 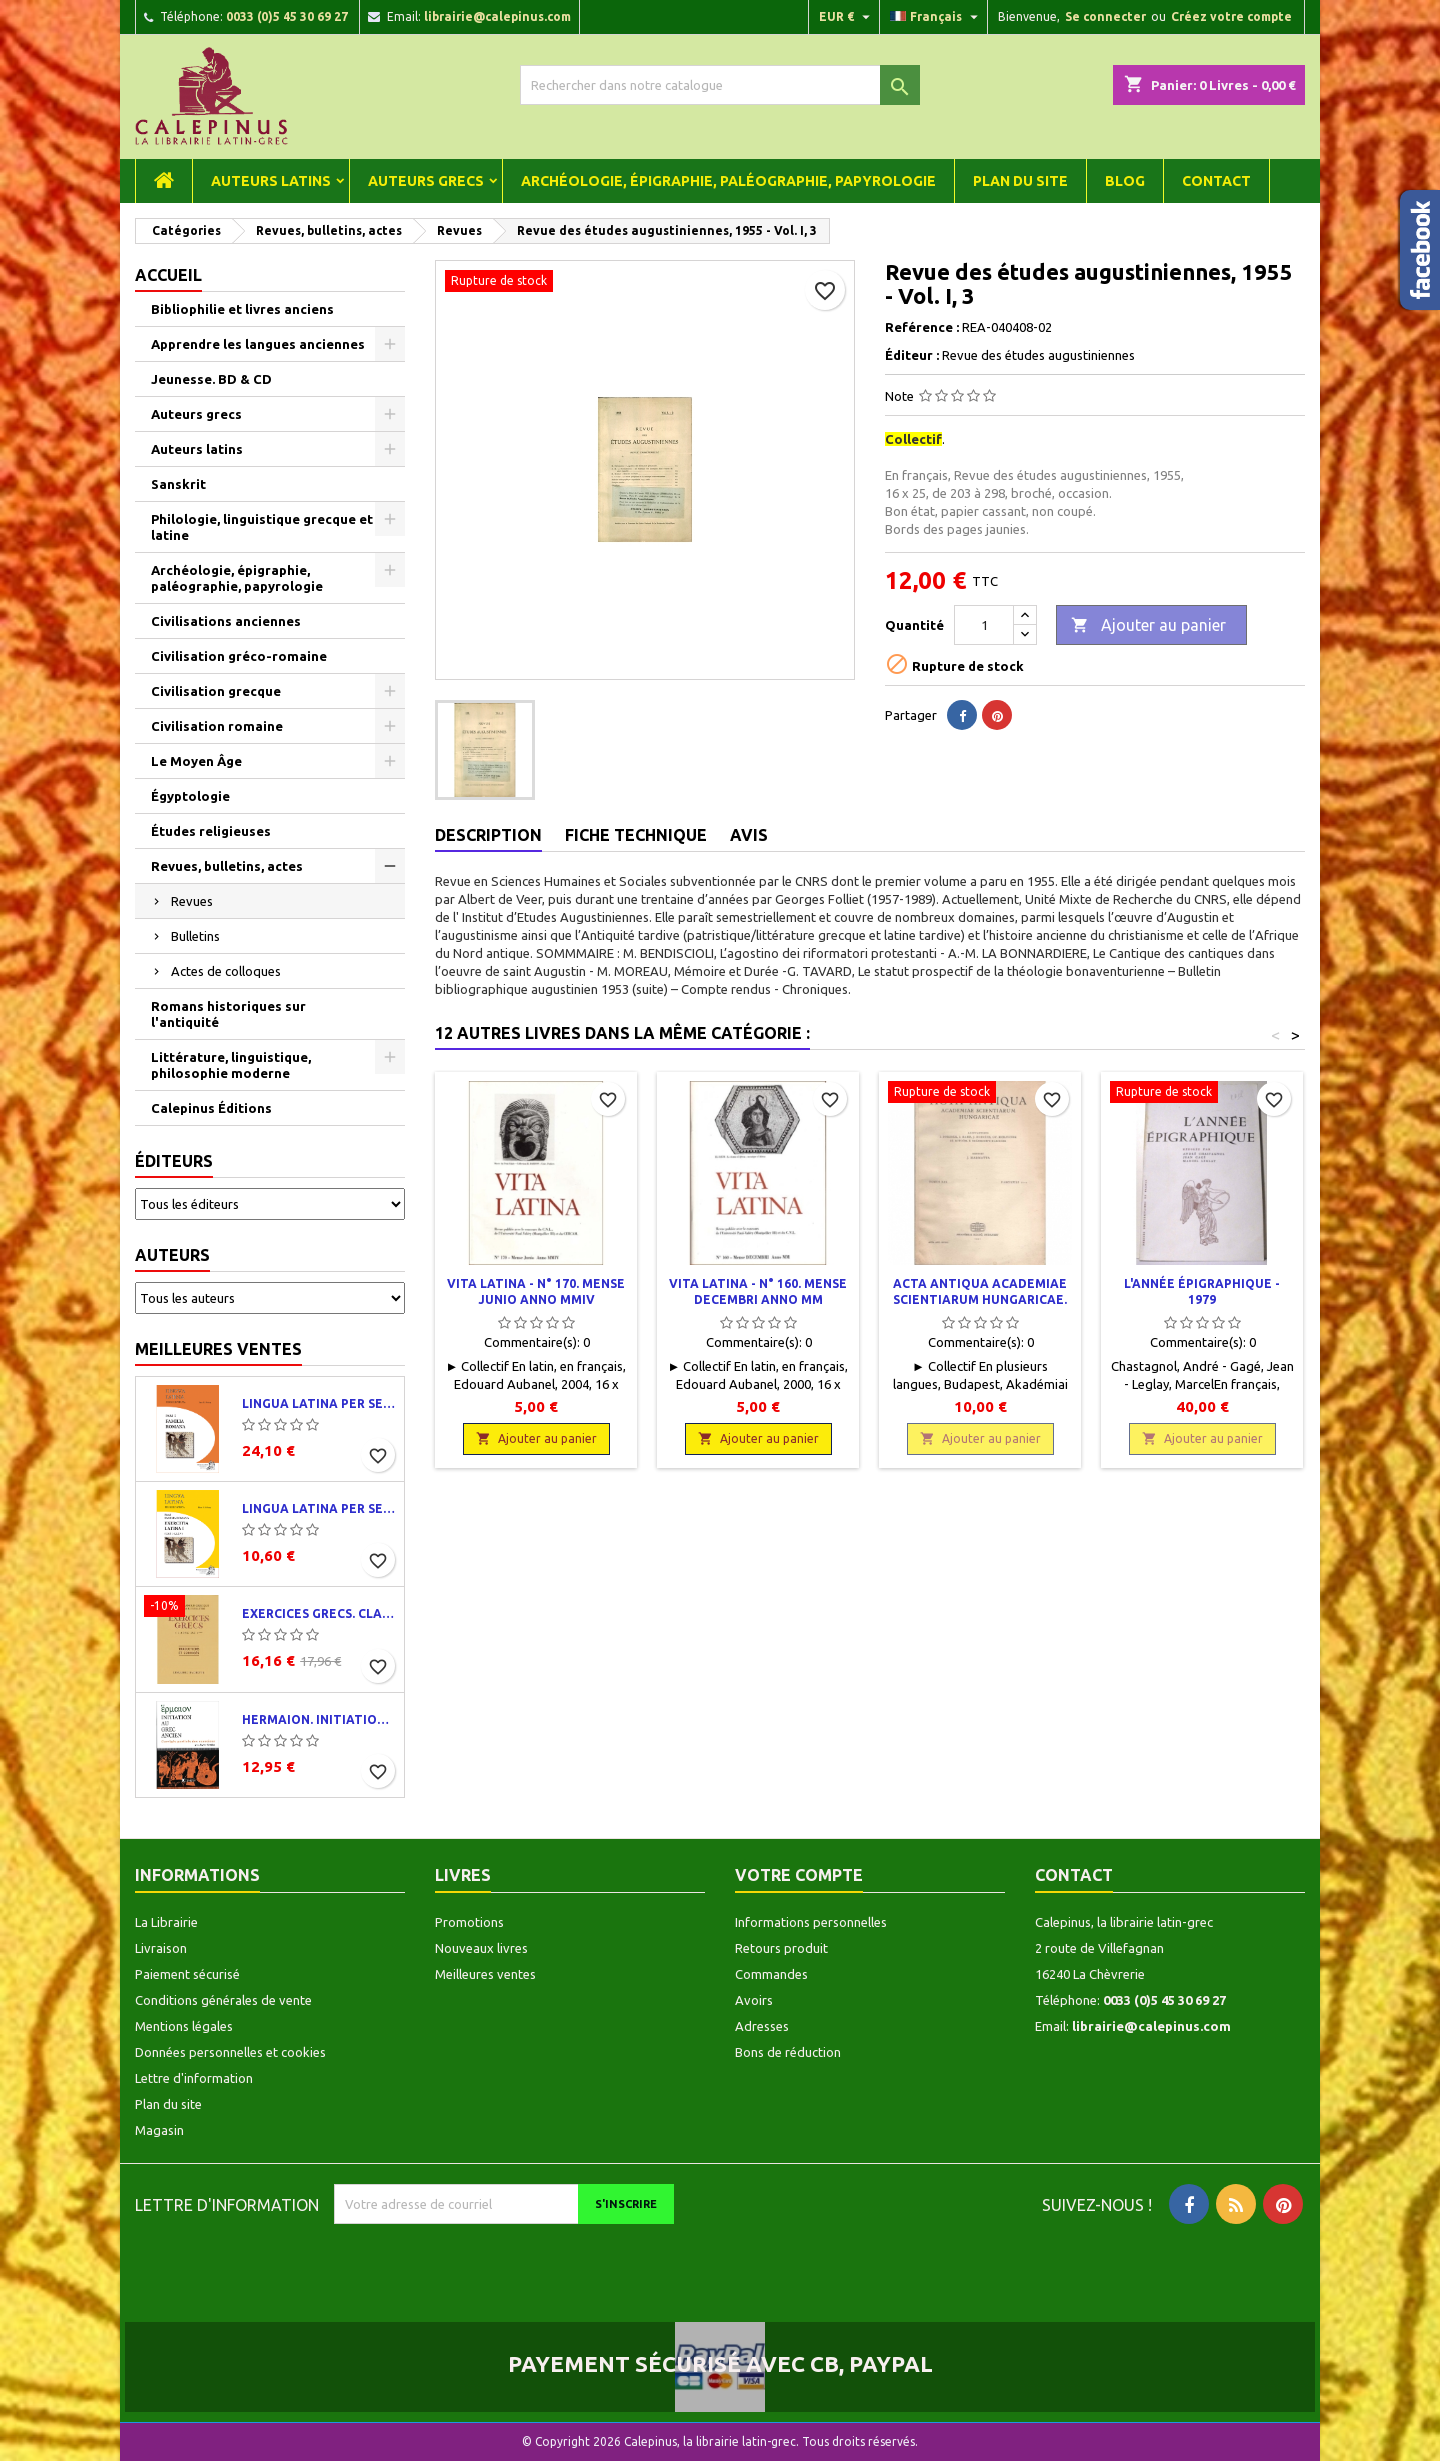 I want to click on Créez votre compte, so click(x=1231, y=16).